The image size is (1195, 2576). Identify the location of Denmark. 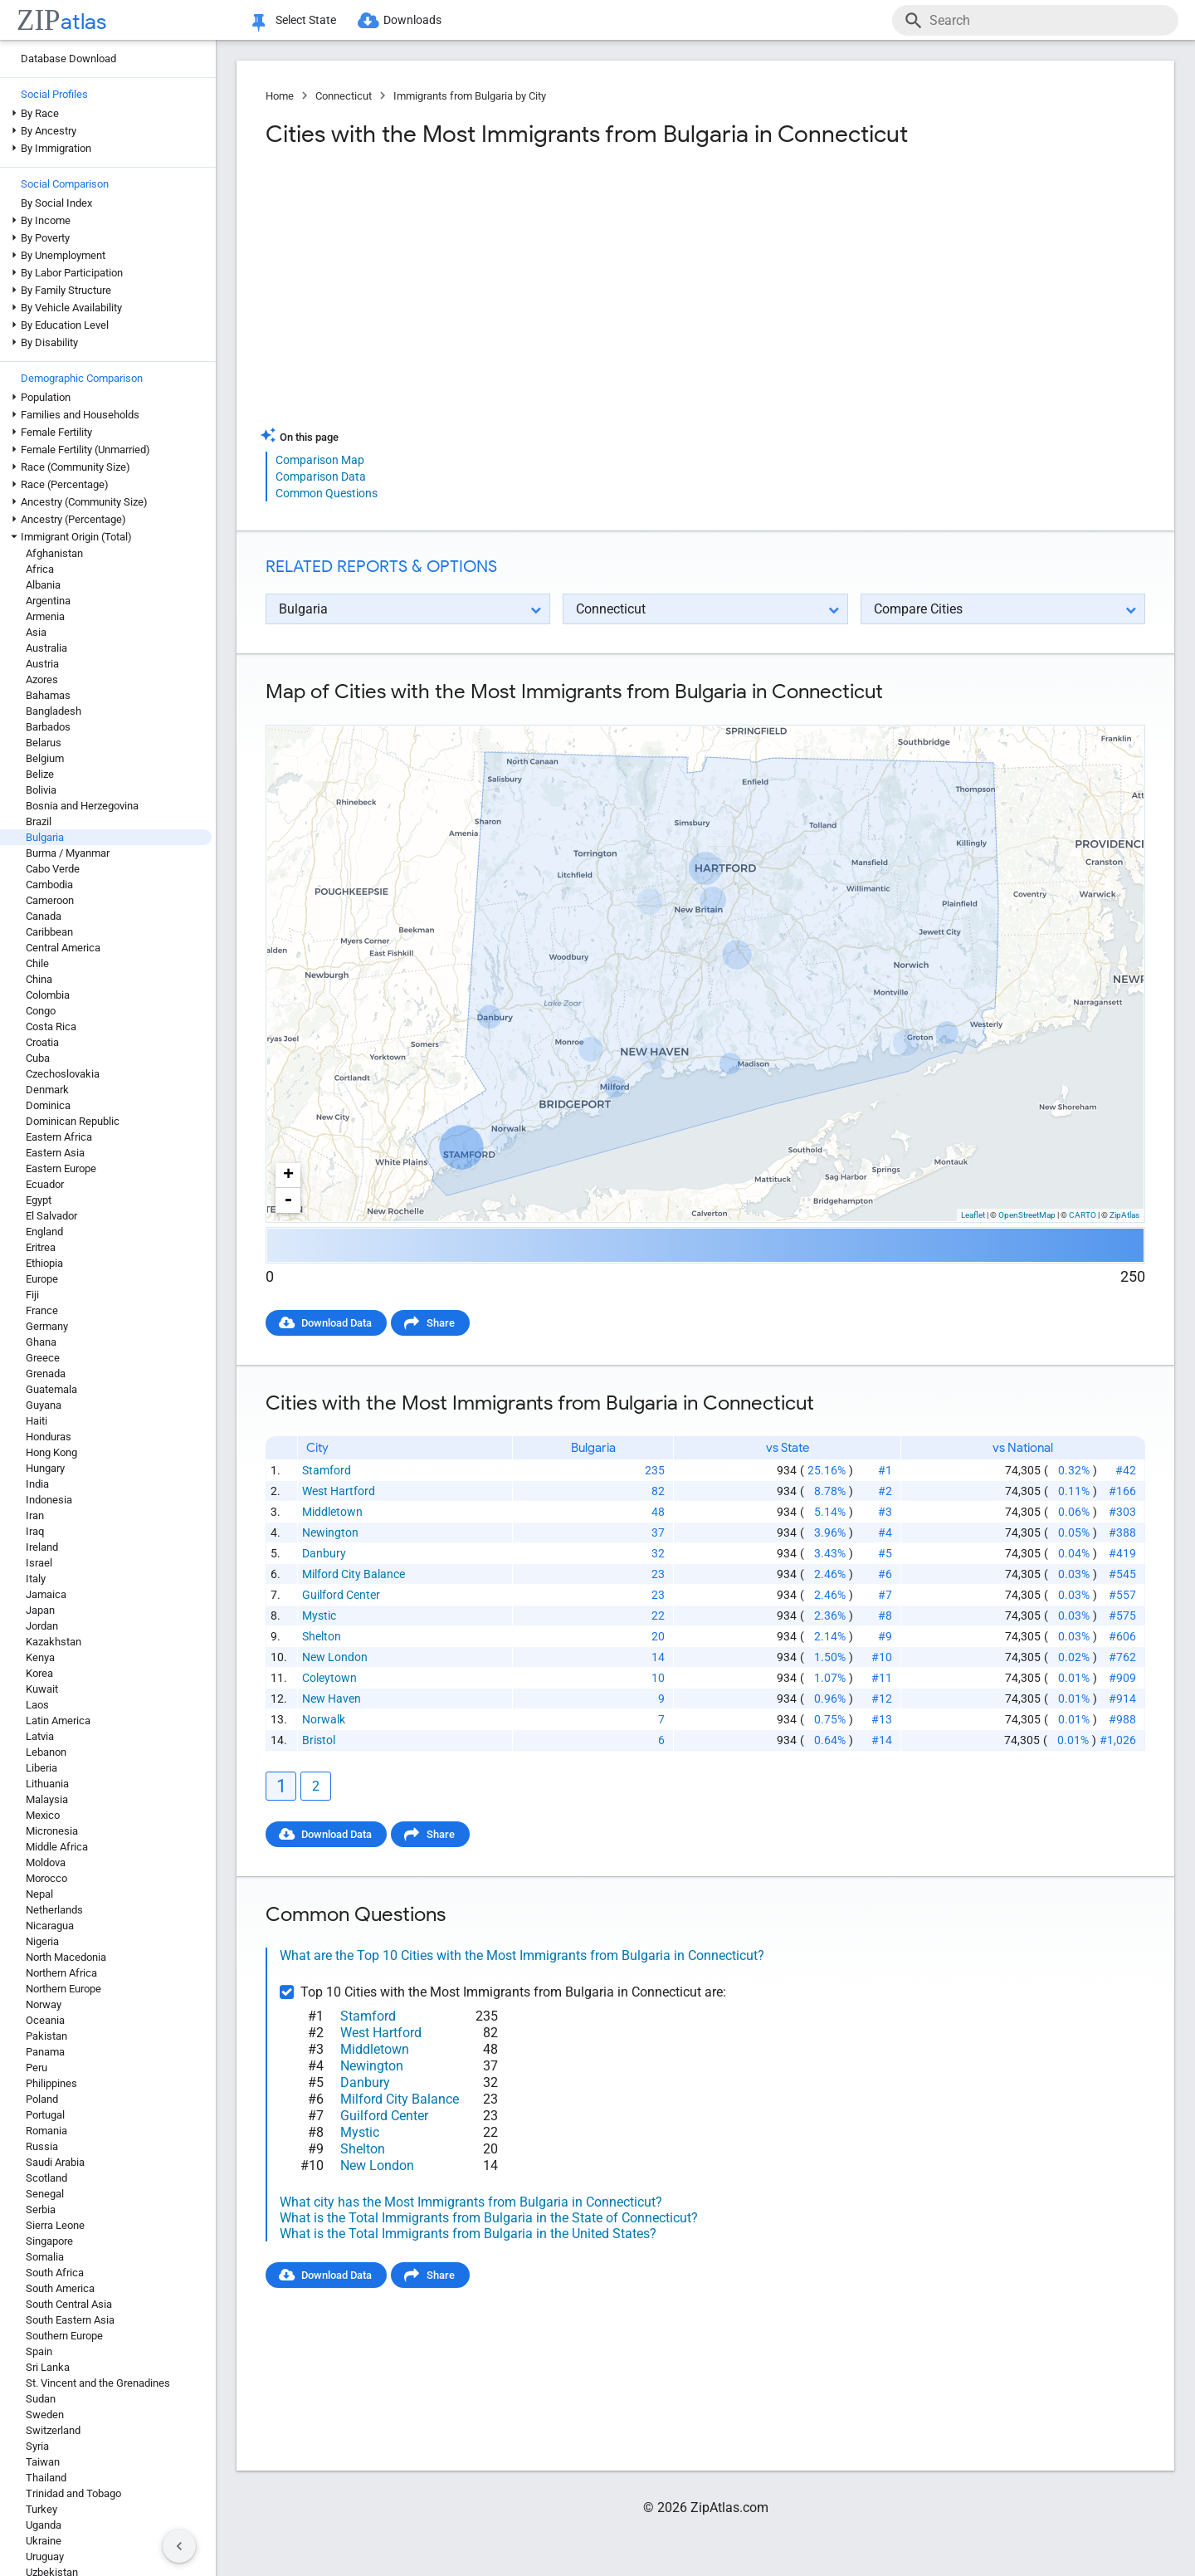
(47, 1089).